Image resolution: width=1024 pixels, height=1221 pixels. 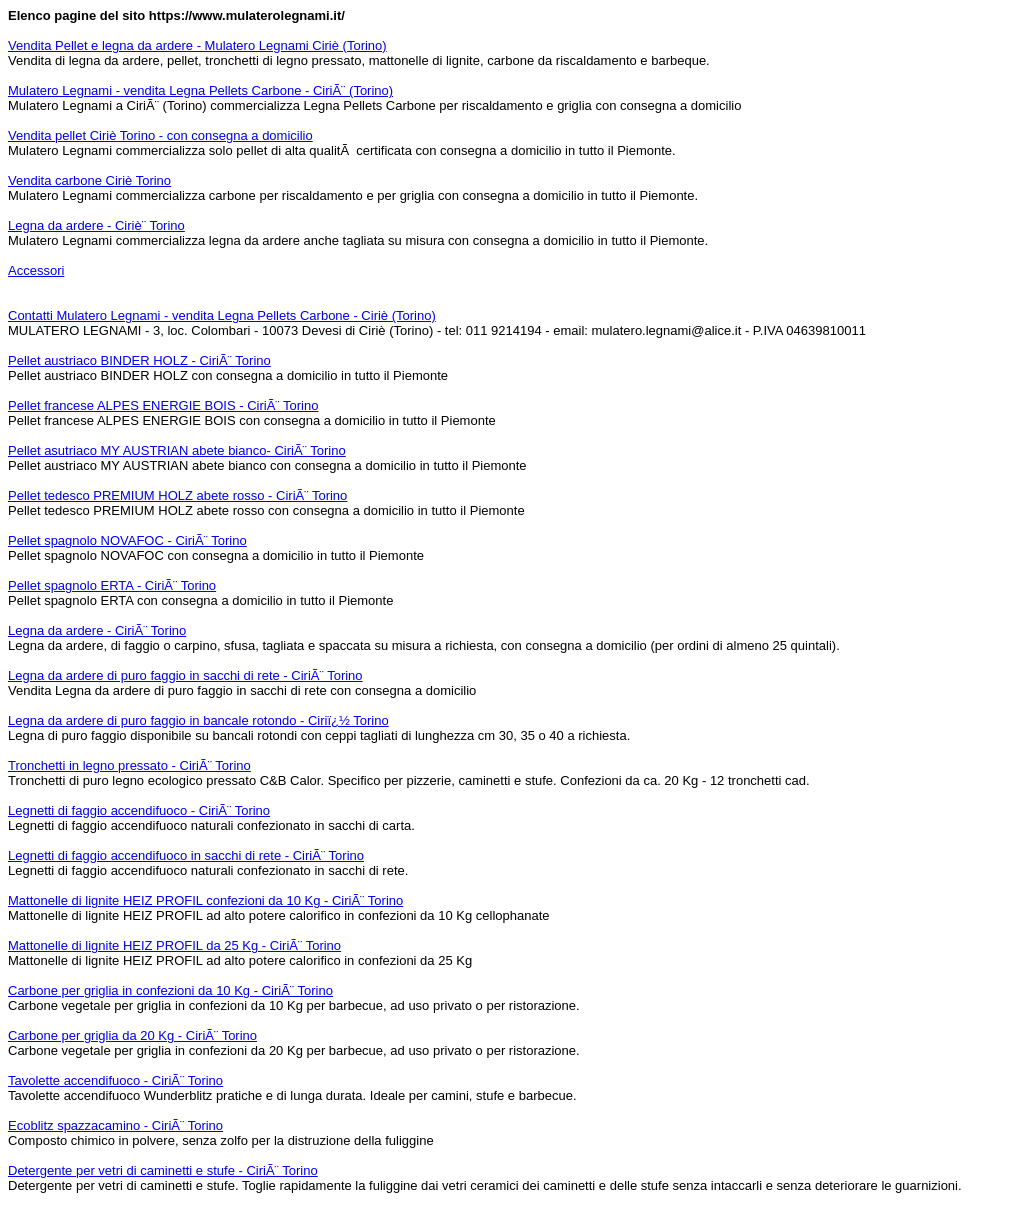 I want to click on Mattonelle di lignite HEIZ PROFIL da 25 Kg - CiriÃ¨ Torino, so click(x=174, y=945).